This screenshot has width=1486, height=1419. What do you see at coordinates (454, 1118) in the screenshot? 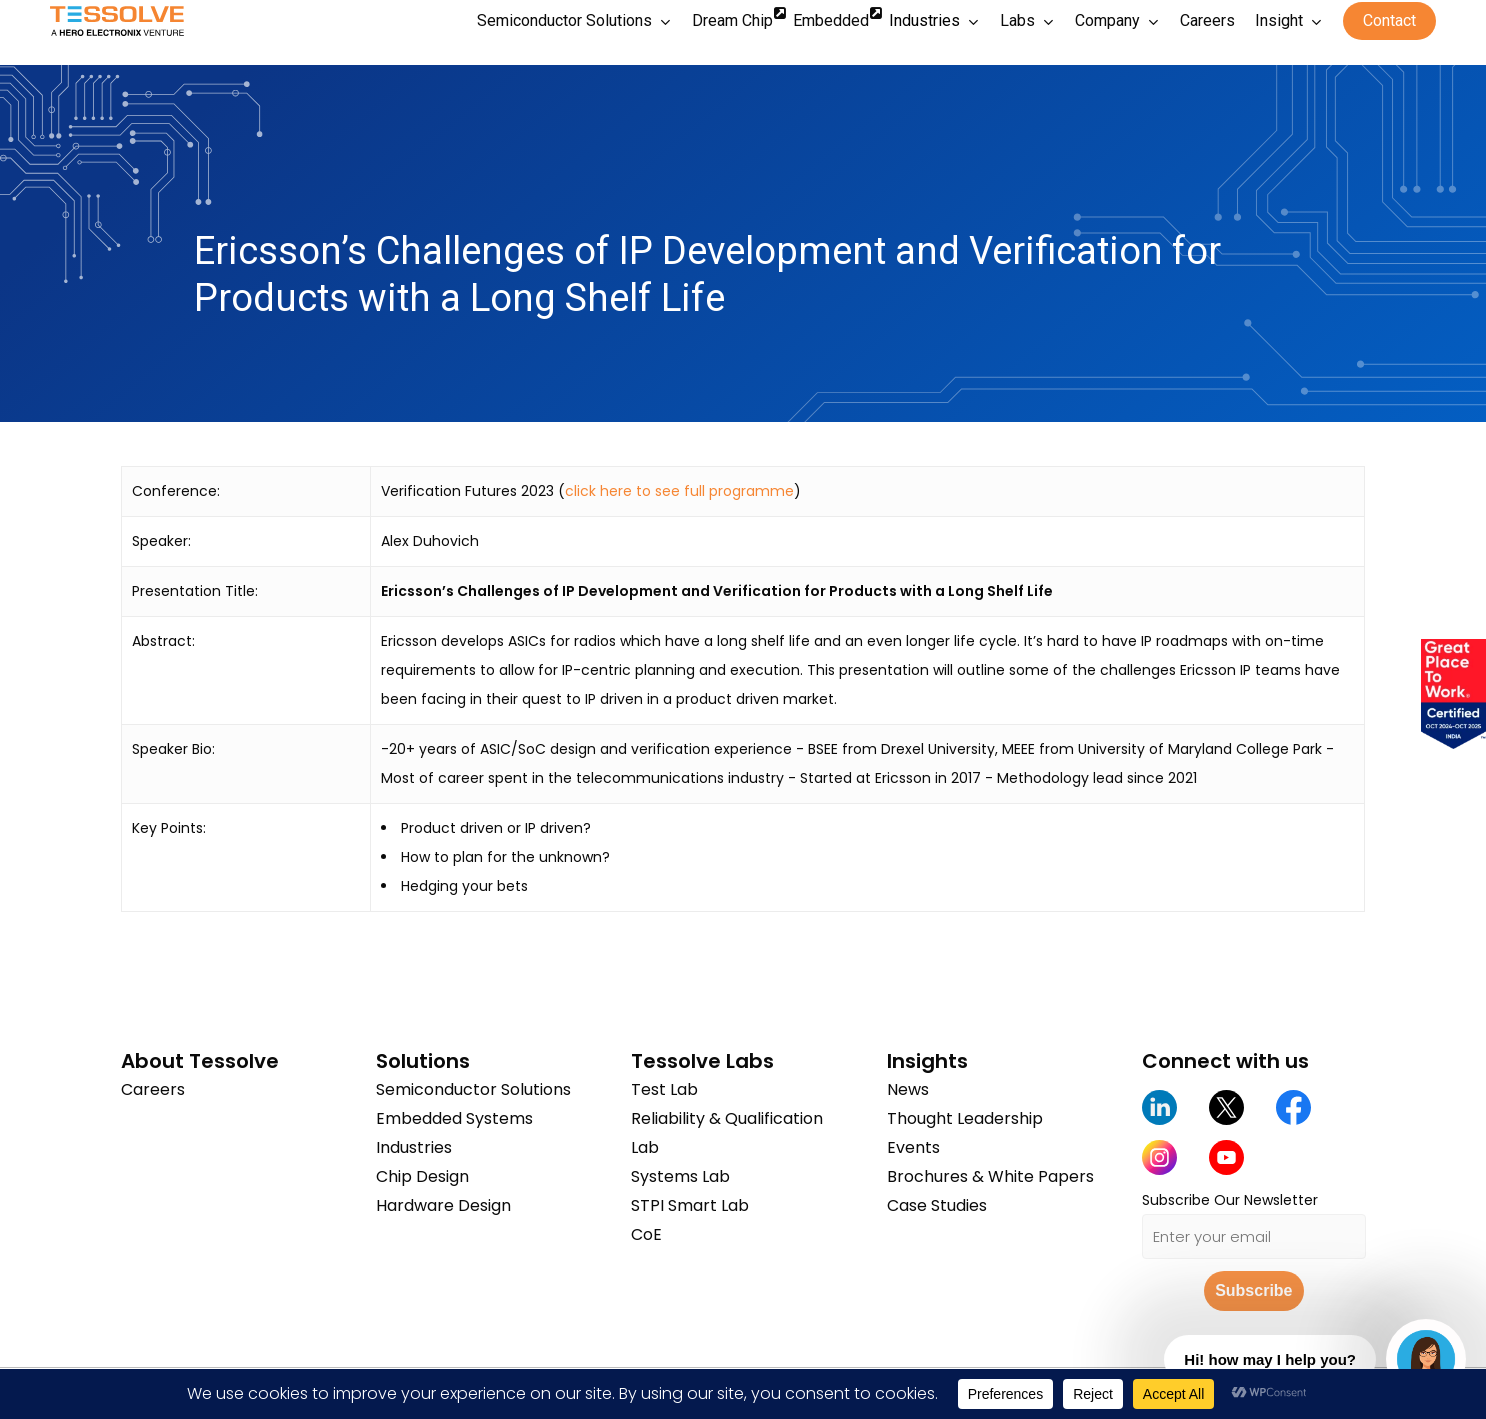
I see `Embedded Systems` at bounding box center [454, 1118].